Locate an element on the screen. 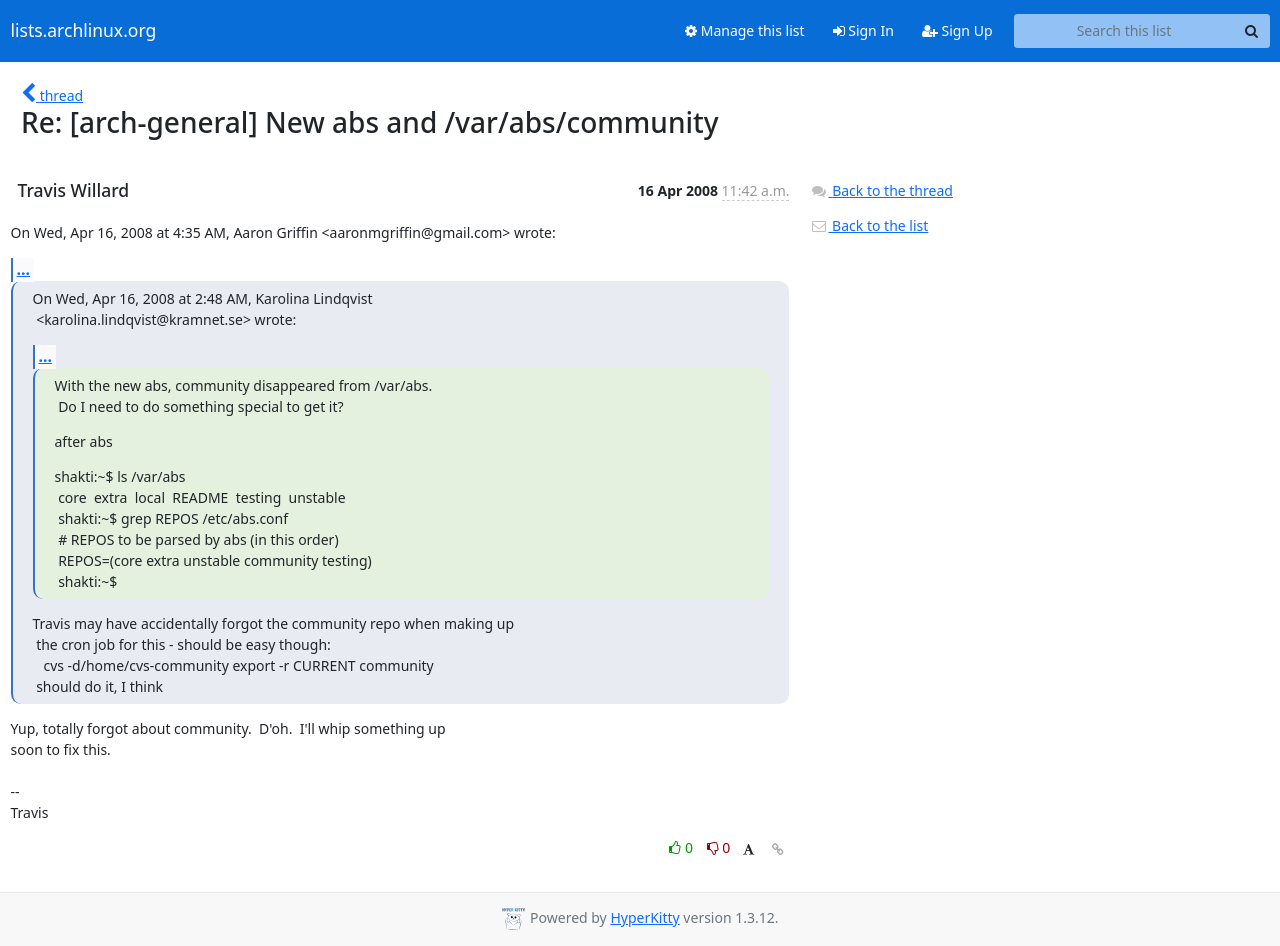  0 [Dislike thread] is located at coordinates (719, 847).